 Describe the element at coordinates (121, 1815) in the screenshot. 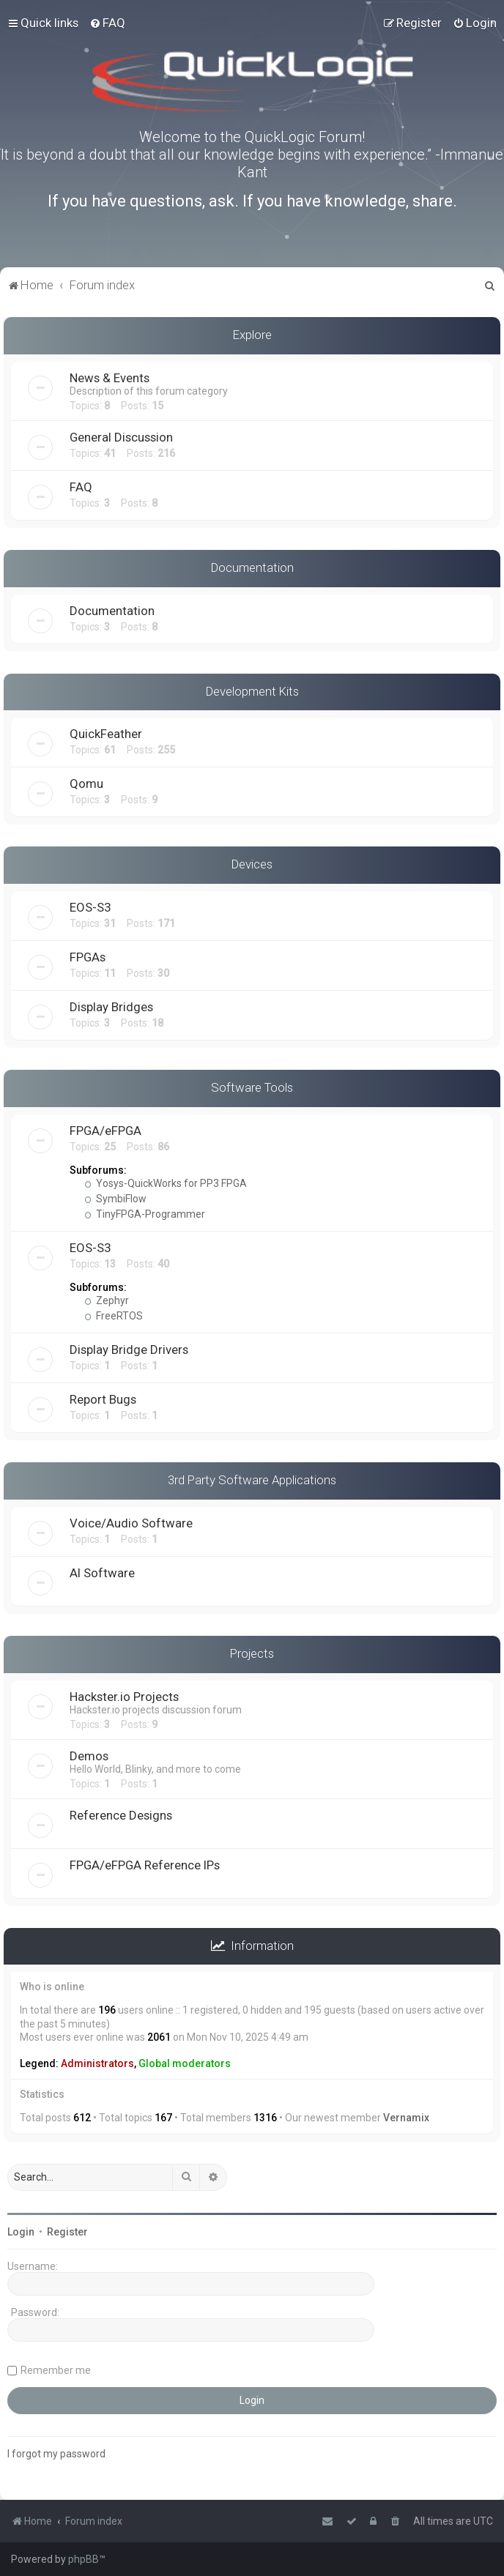

I see `Reference Designs` at that location.